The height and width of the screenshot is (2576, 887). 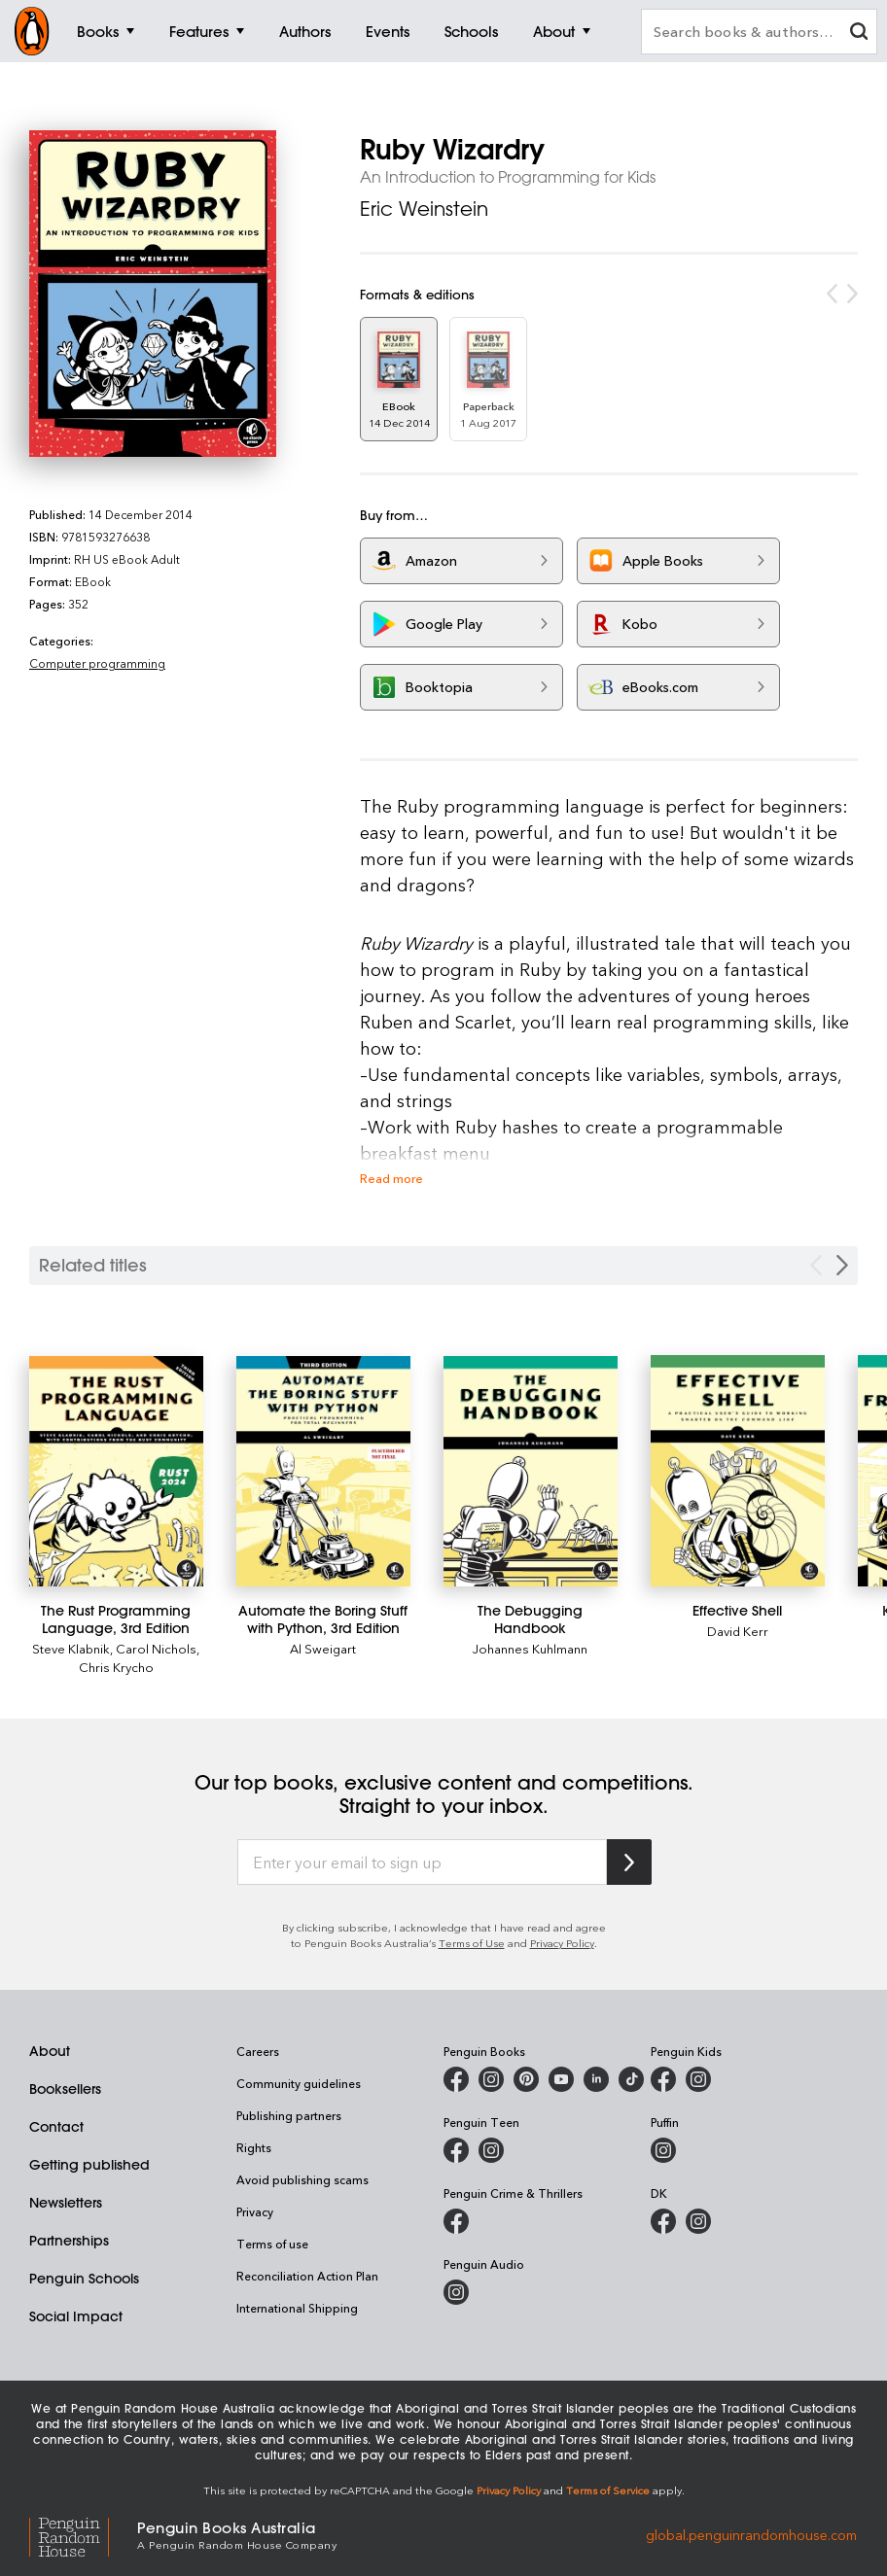 I want to click on Getting published, so click(x=89, y=2165).